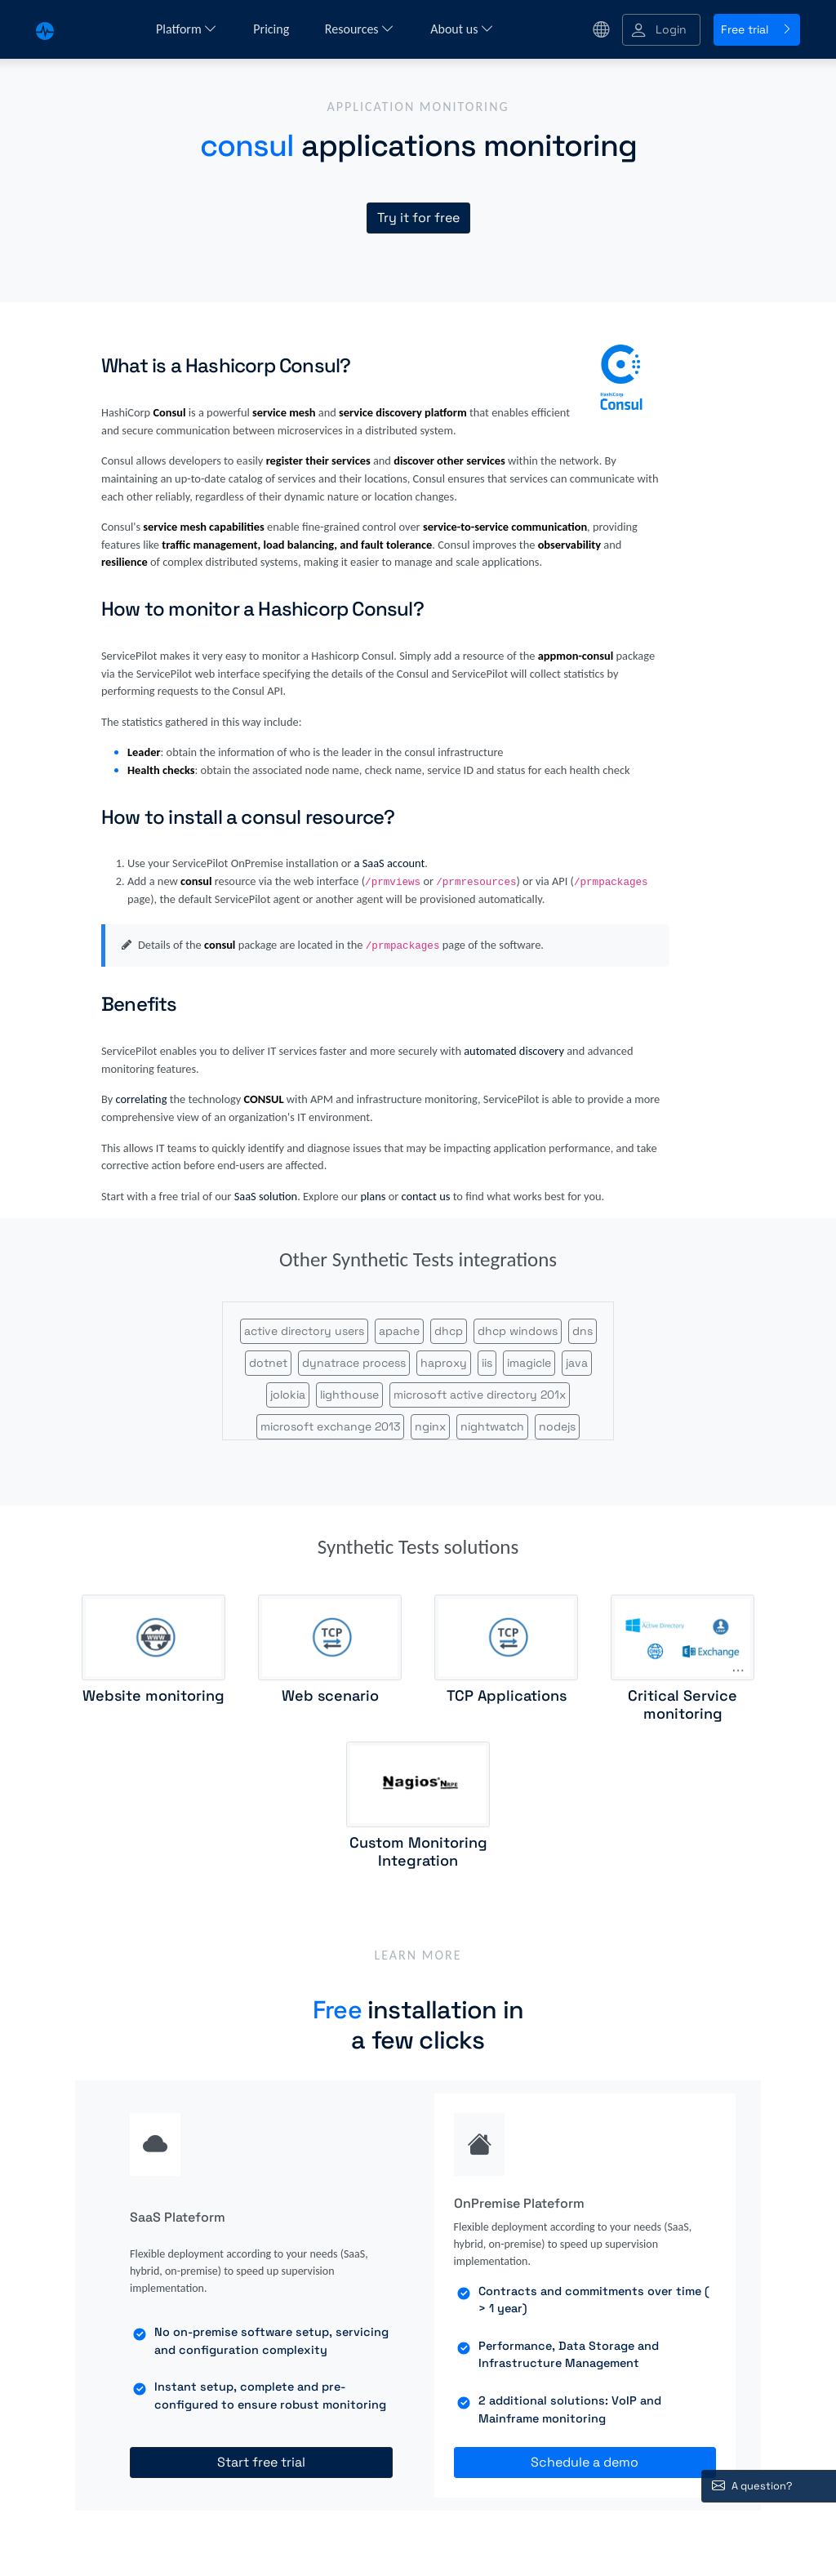  What do you see at coordinates (261, 2462) in the screenshot?
I see `Start free trial` at bounding box center [261, 2462].